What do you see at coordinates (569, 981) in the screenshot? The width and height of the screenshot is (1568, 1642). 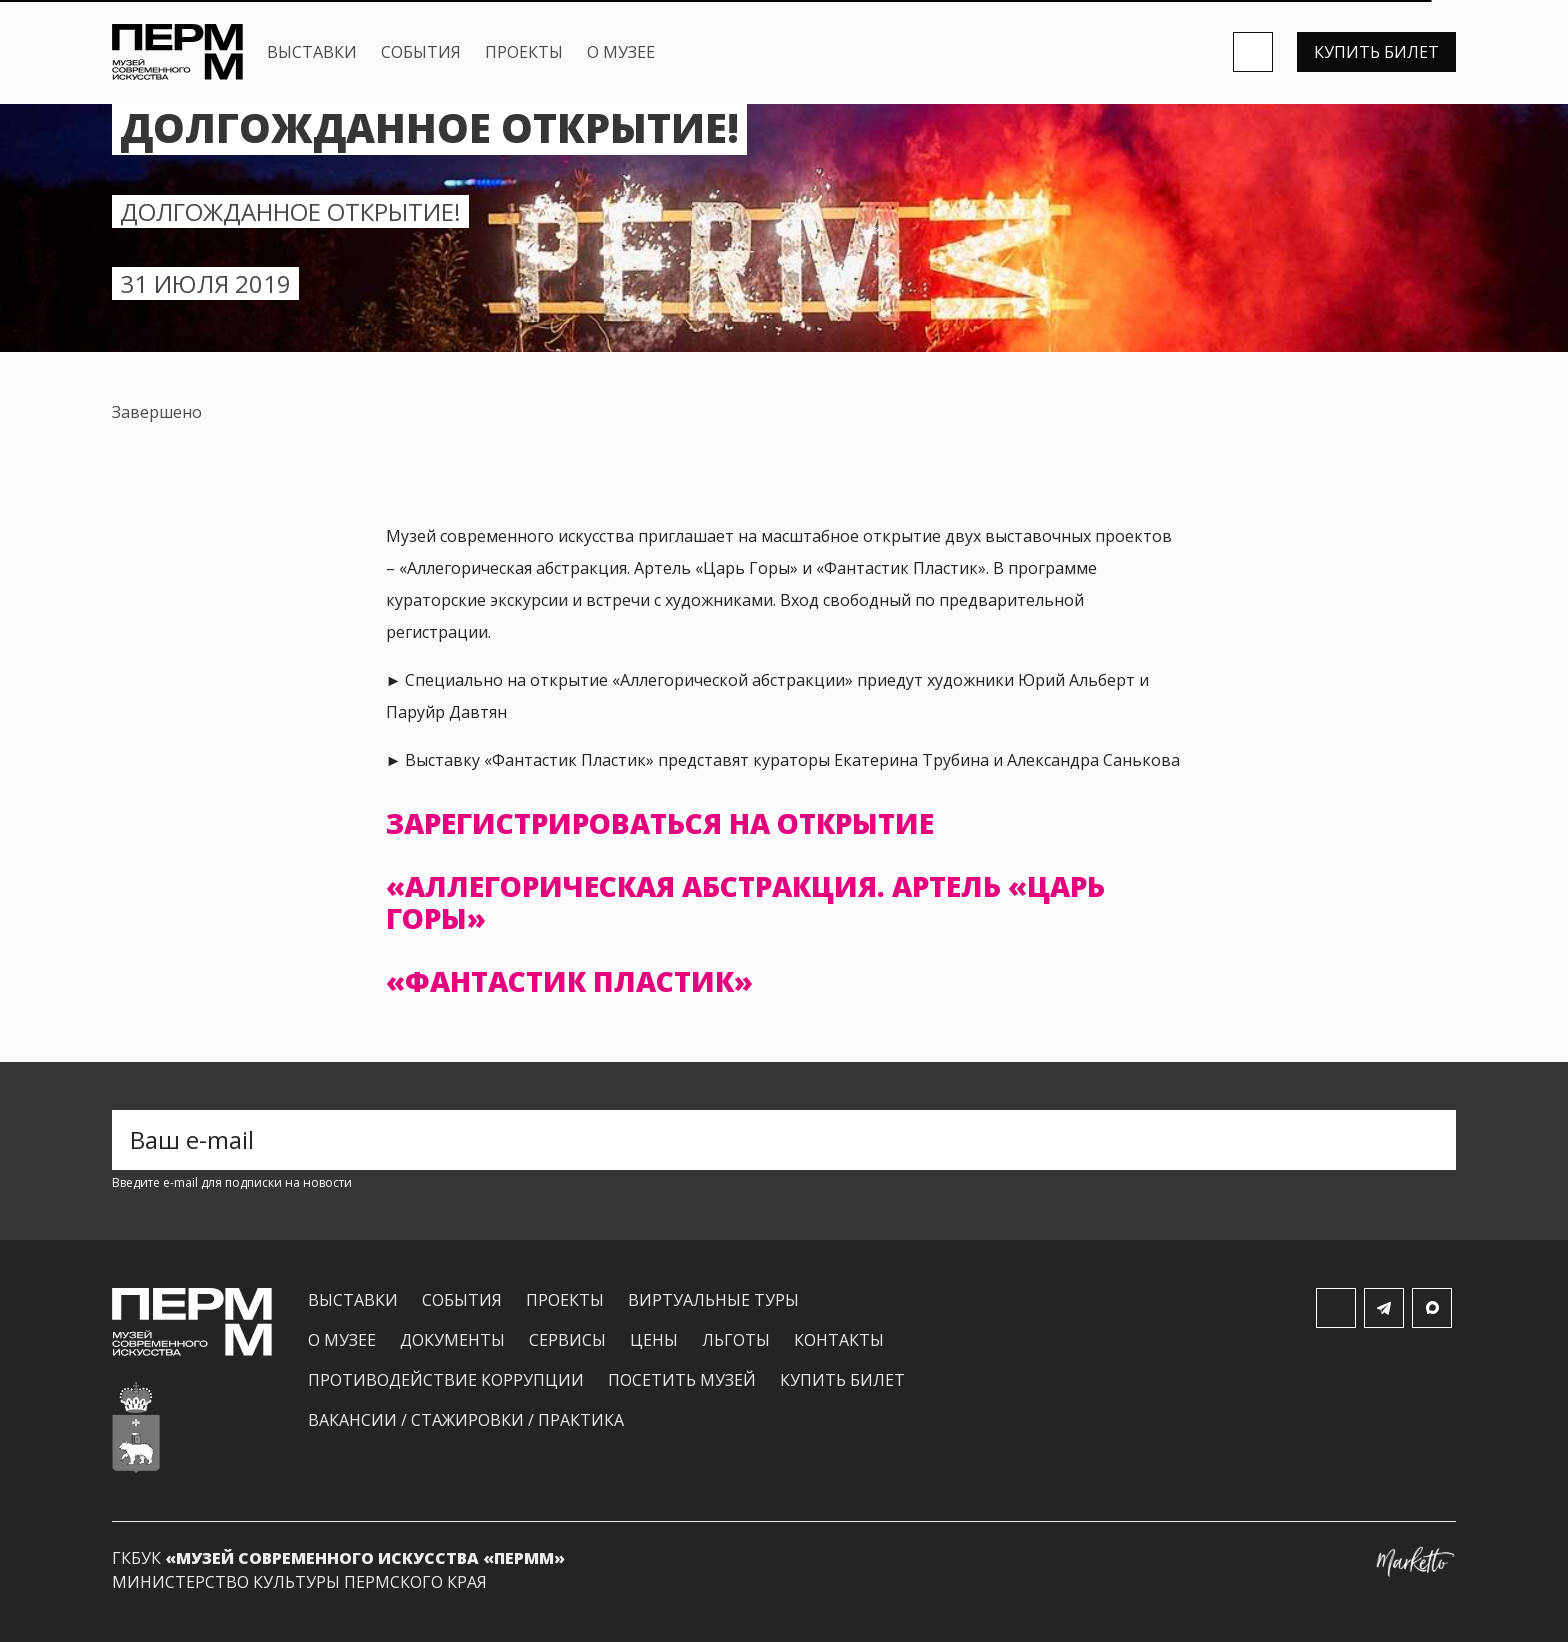 I see `«Фантастик Пластик»` at bounding box center [569, 981].